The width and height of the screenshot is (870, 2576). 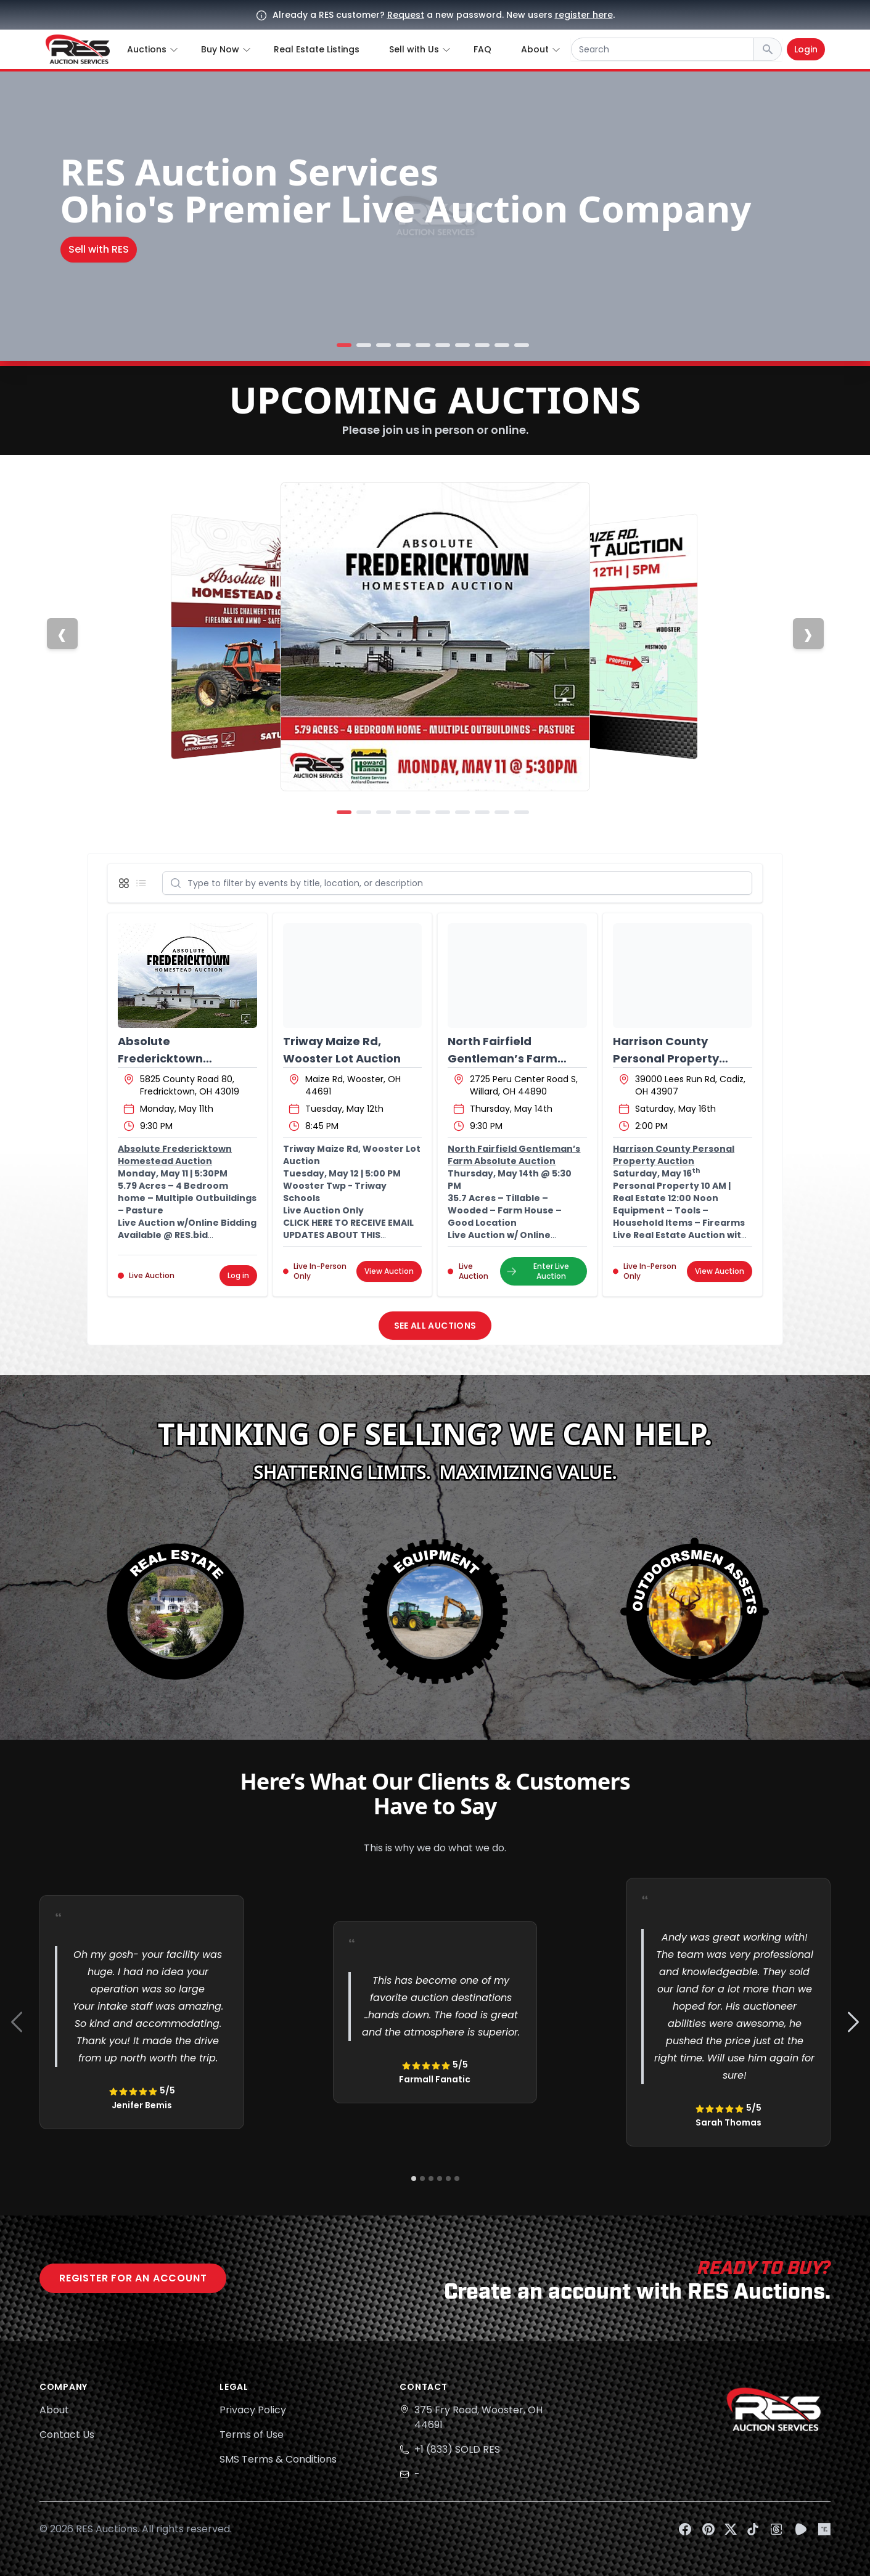 What do you see at coordinates (363, 345) in the screenshot?
I see `[Slide 2]` at bounding box center [363, 345].